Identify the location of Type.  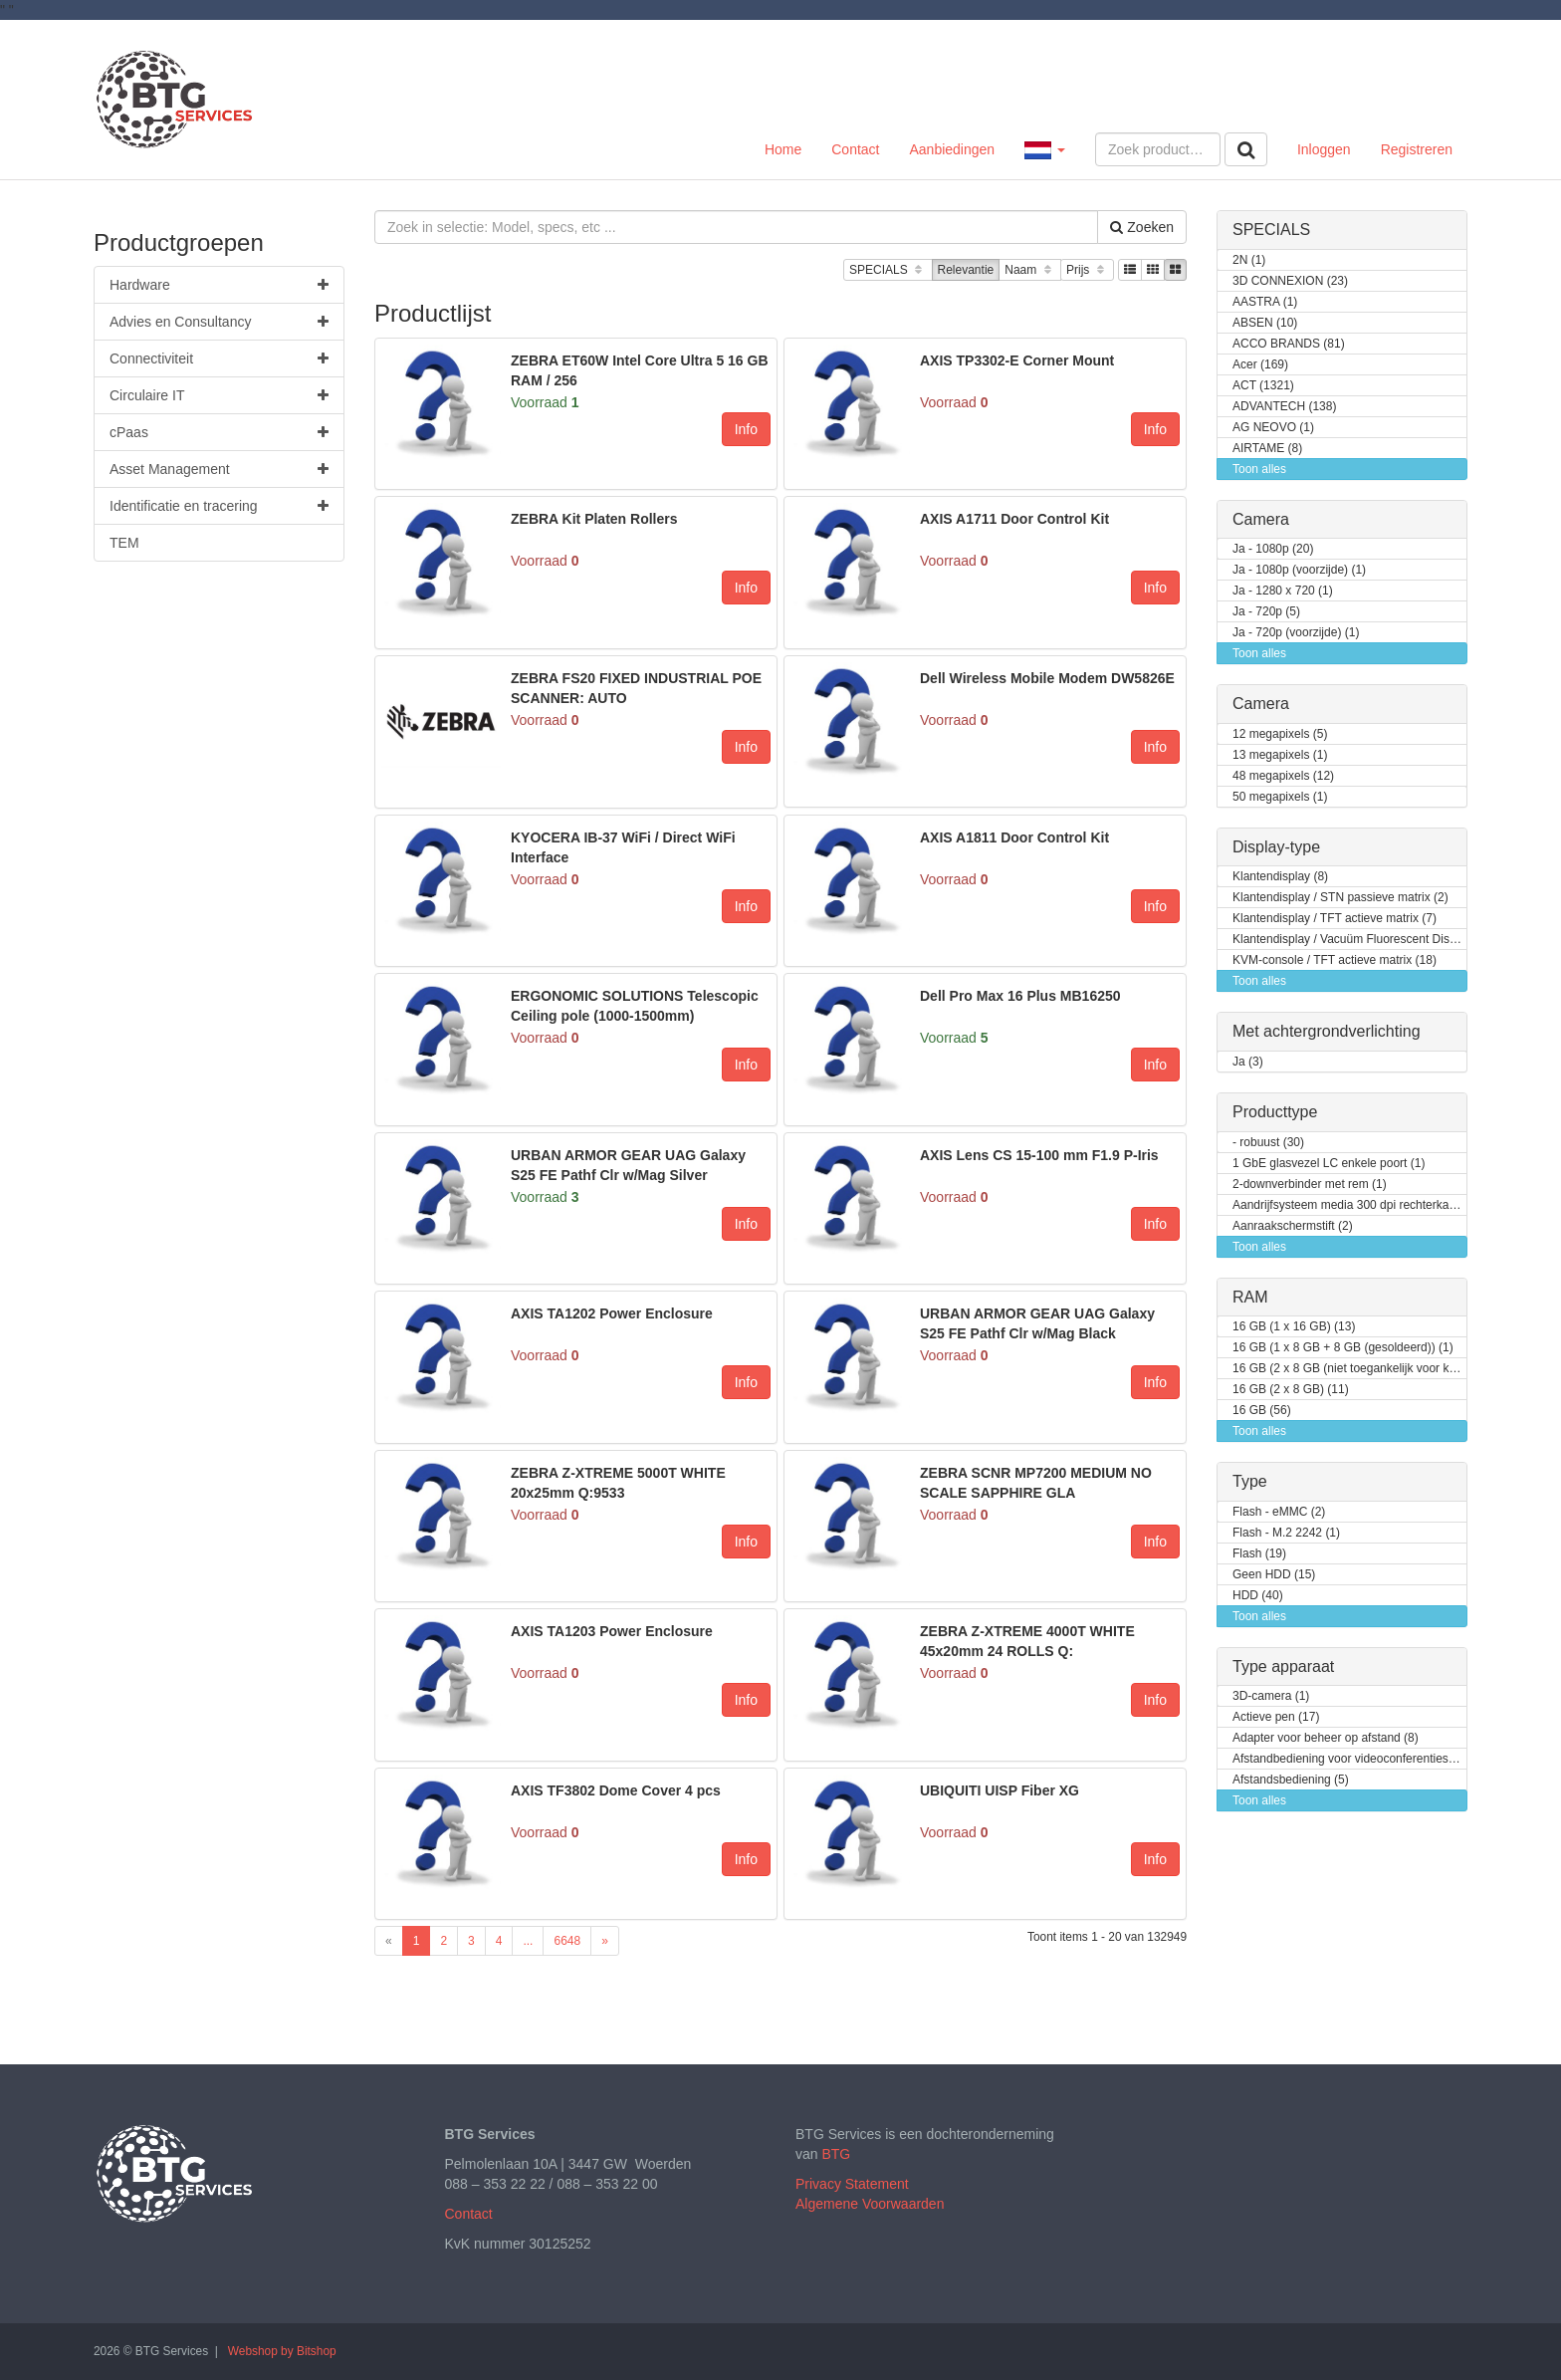
(1249, 1481).